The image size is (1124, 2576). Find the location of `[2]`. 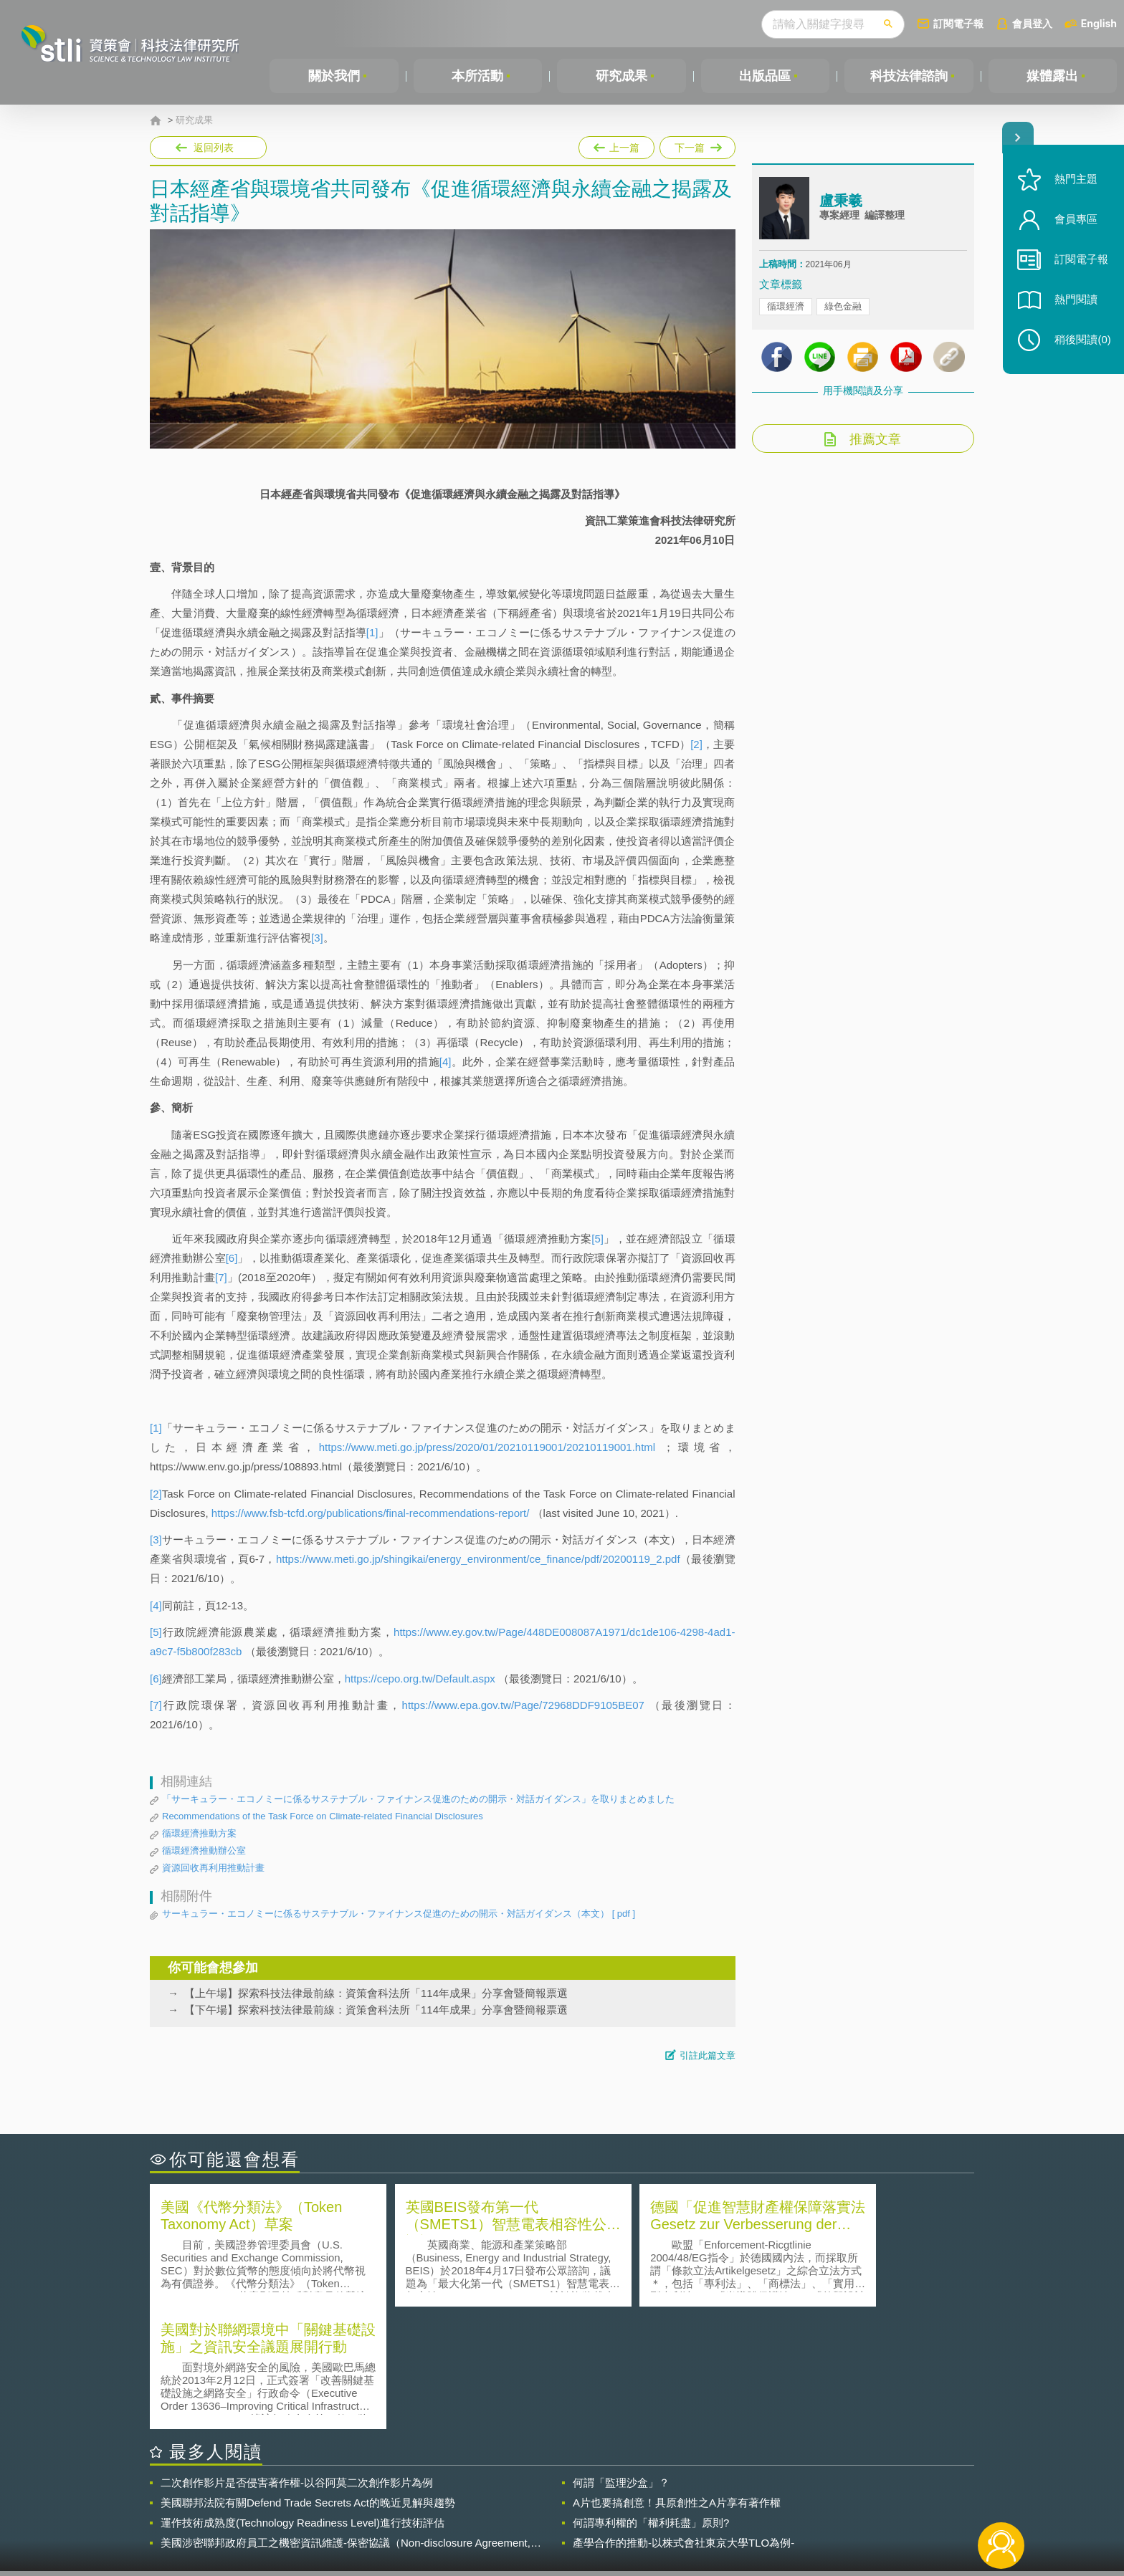

[2] is located at coordinates (696, 744).